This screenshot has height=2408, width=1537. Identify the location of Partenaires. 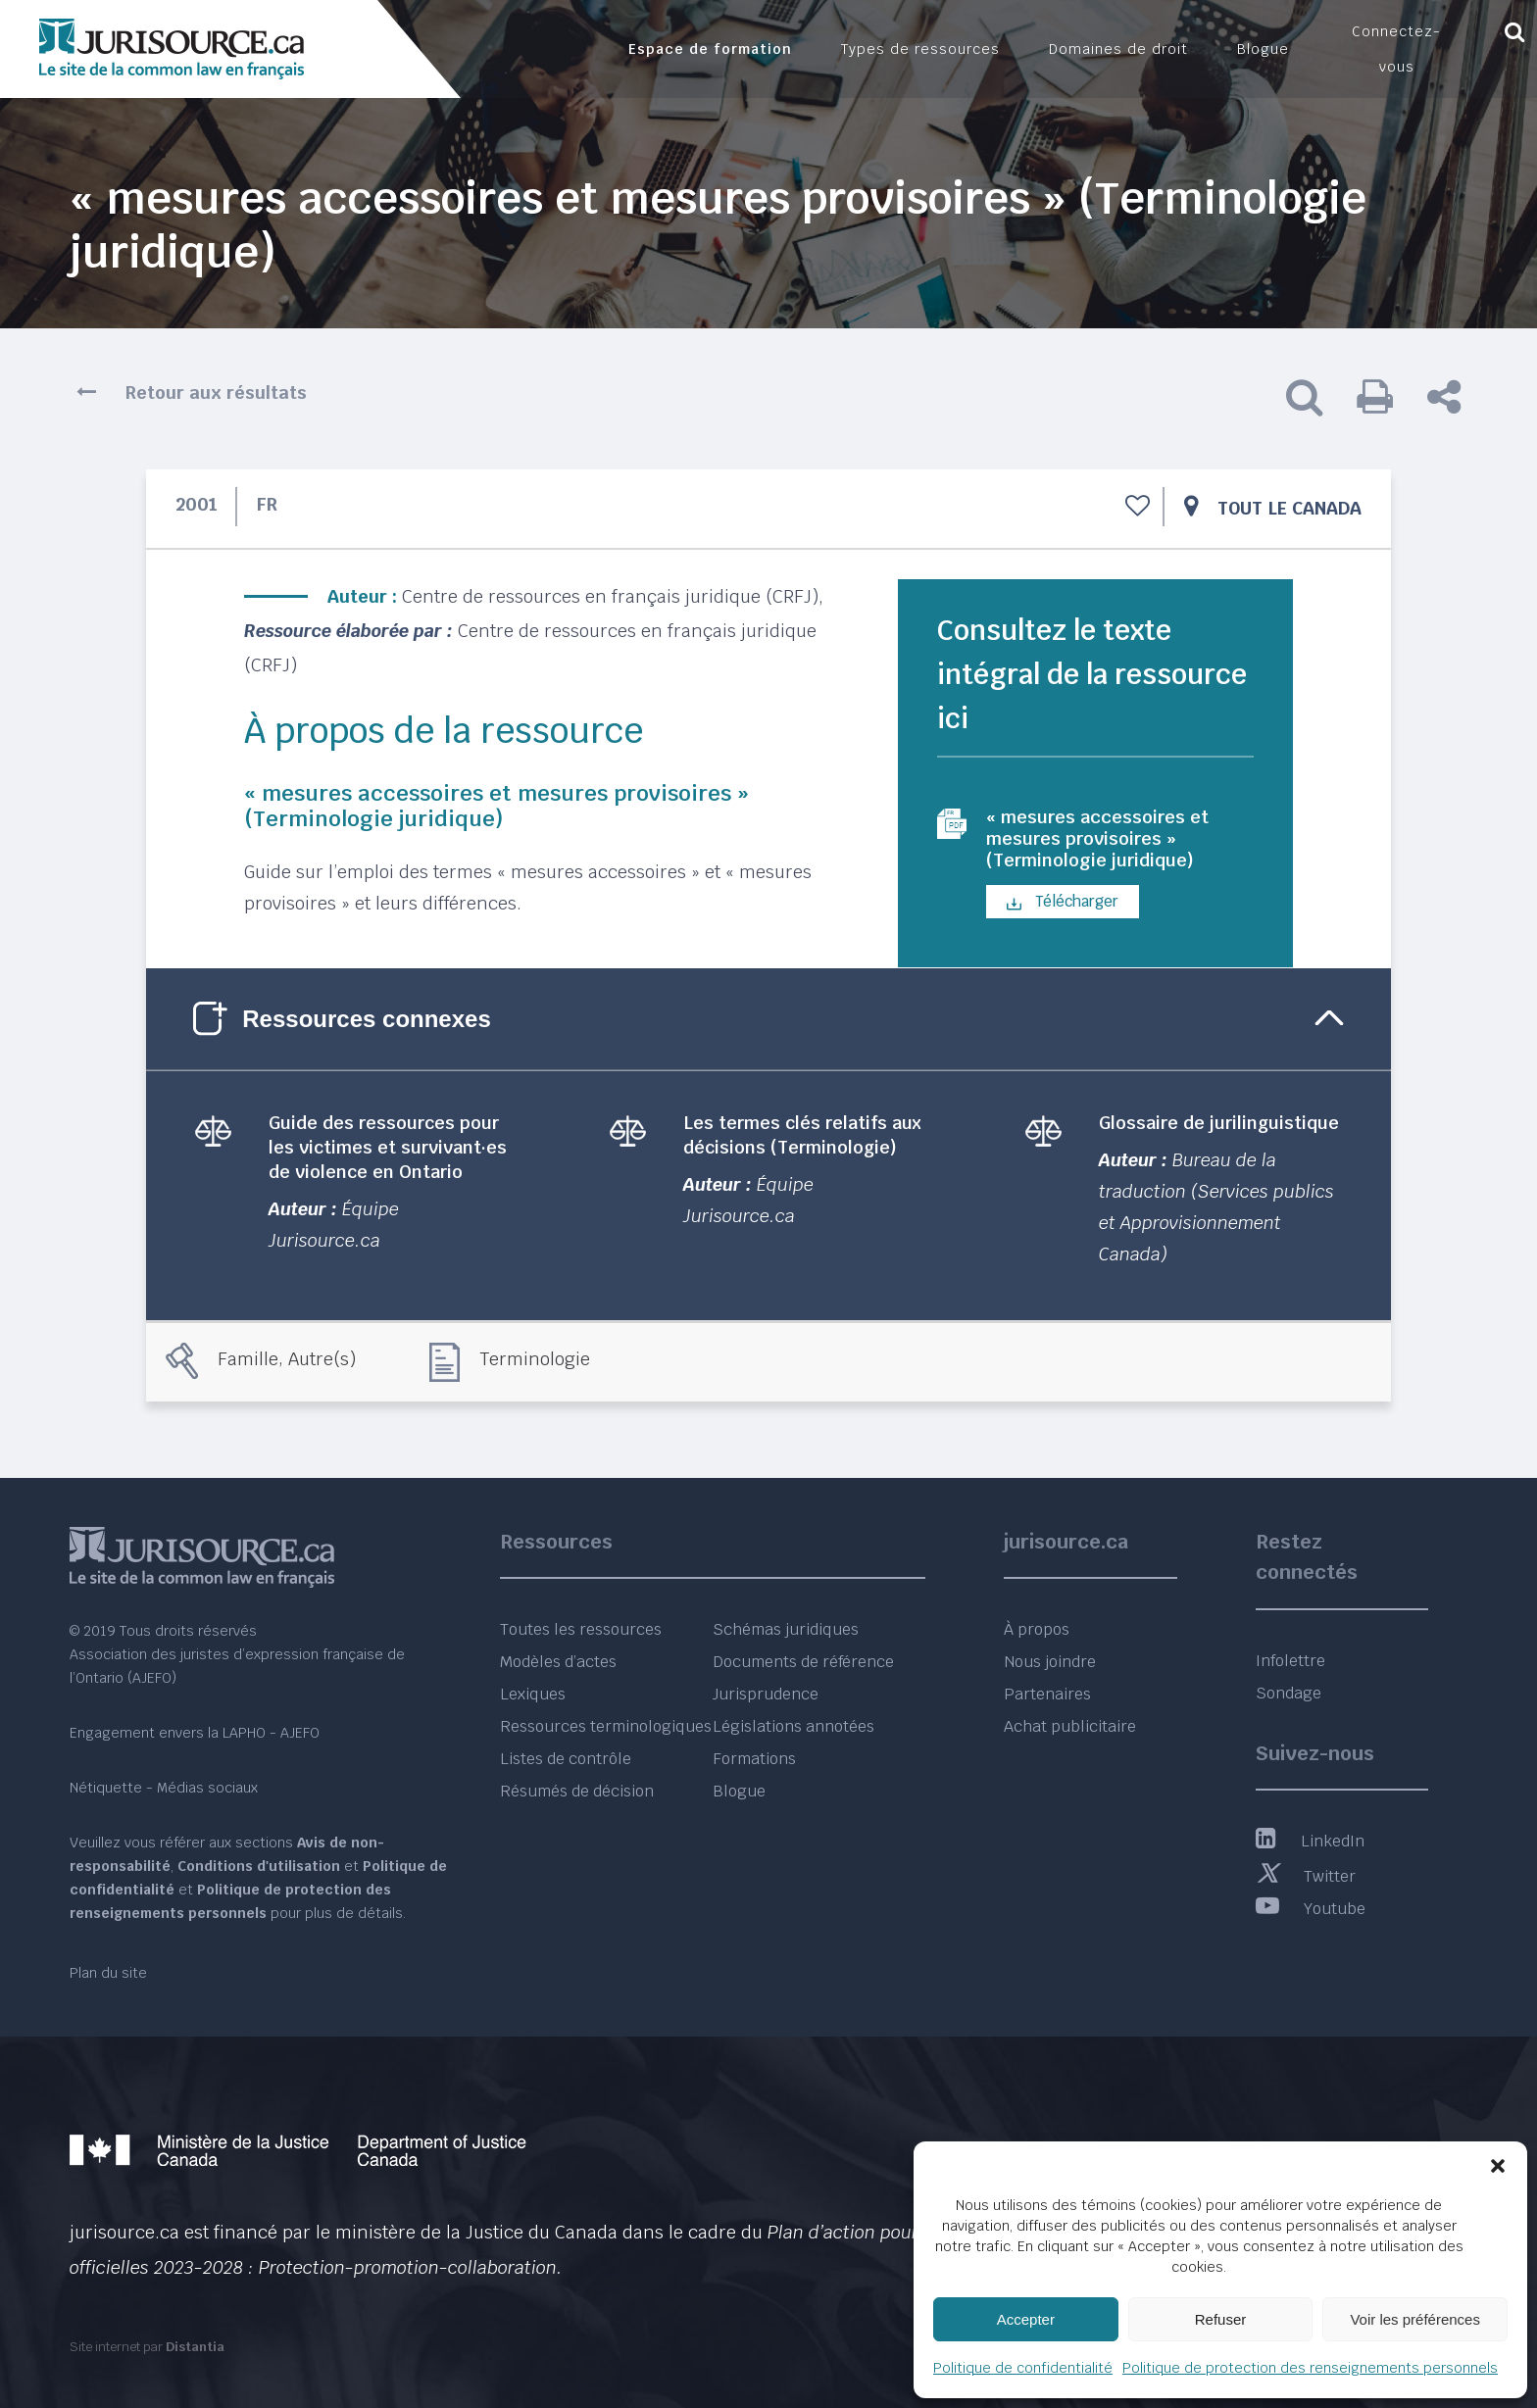
(1047, 1694).